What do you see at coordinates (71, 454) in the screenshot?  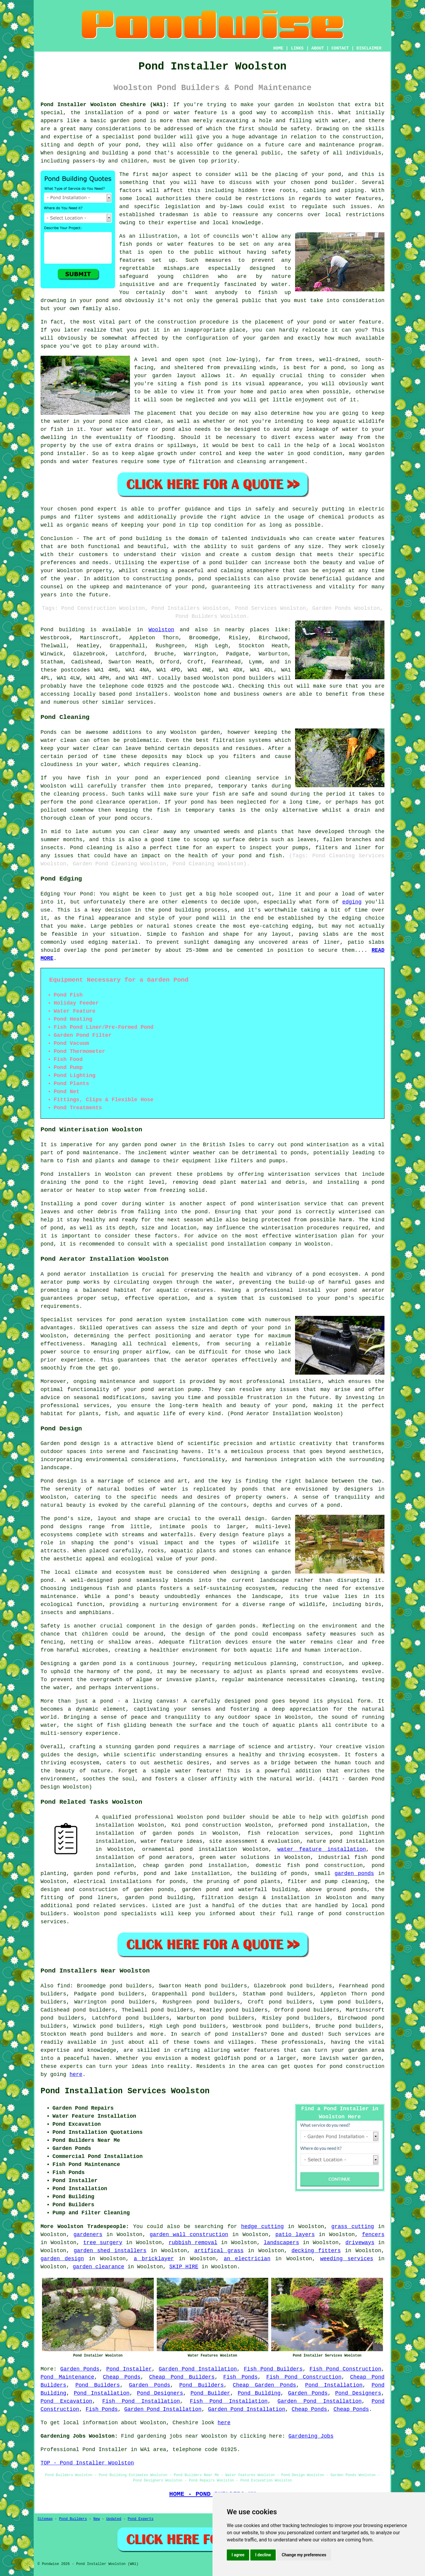 I see `installer` at bounding box center [71, 454].